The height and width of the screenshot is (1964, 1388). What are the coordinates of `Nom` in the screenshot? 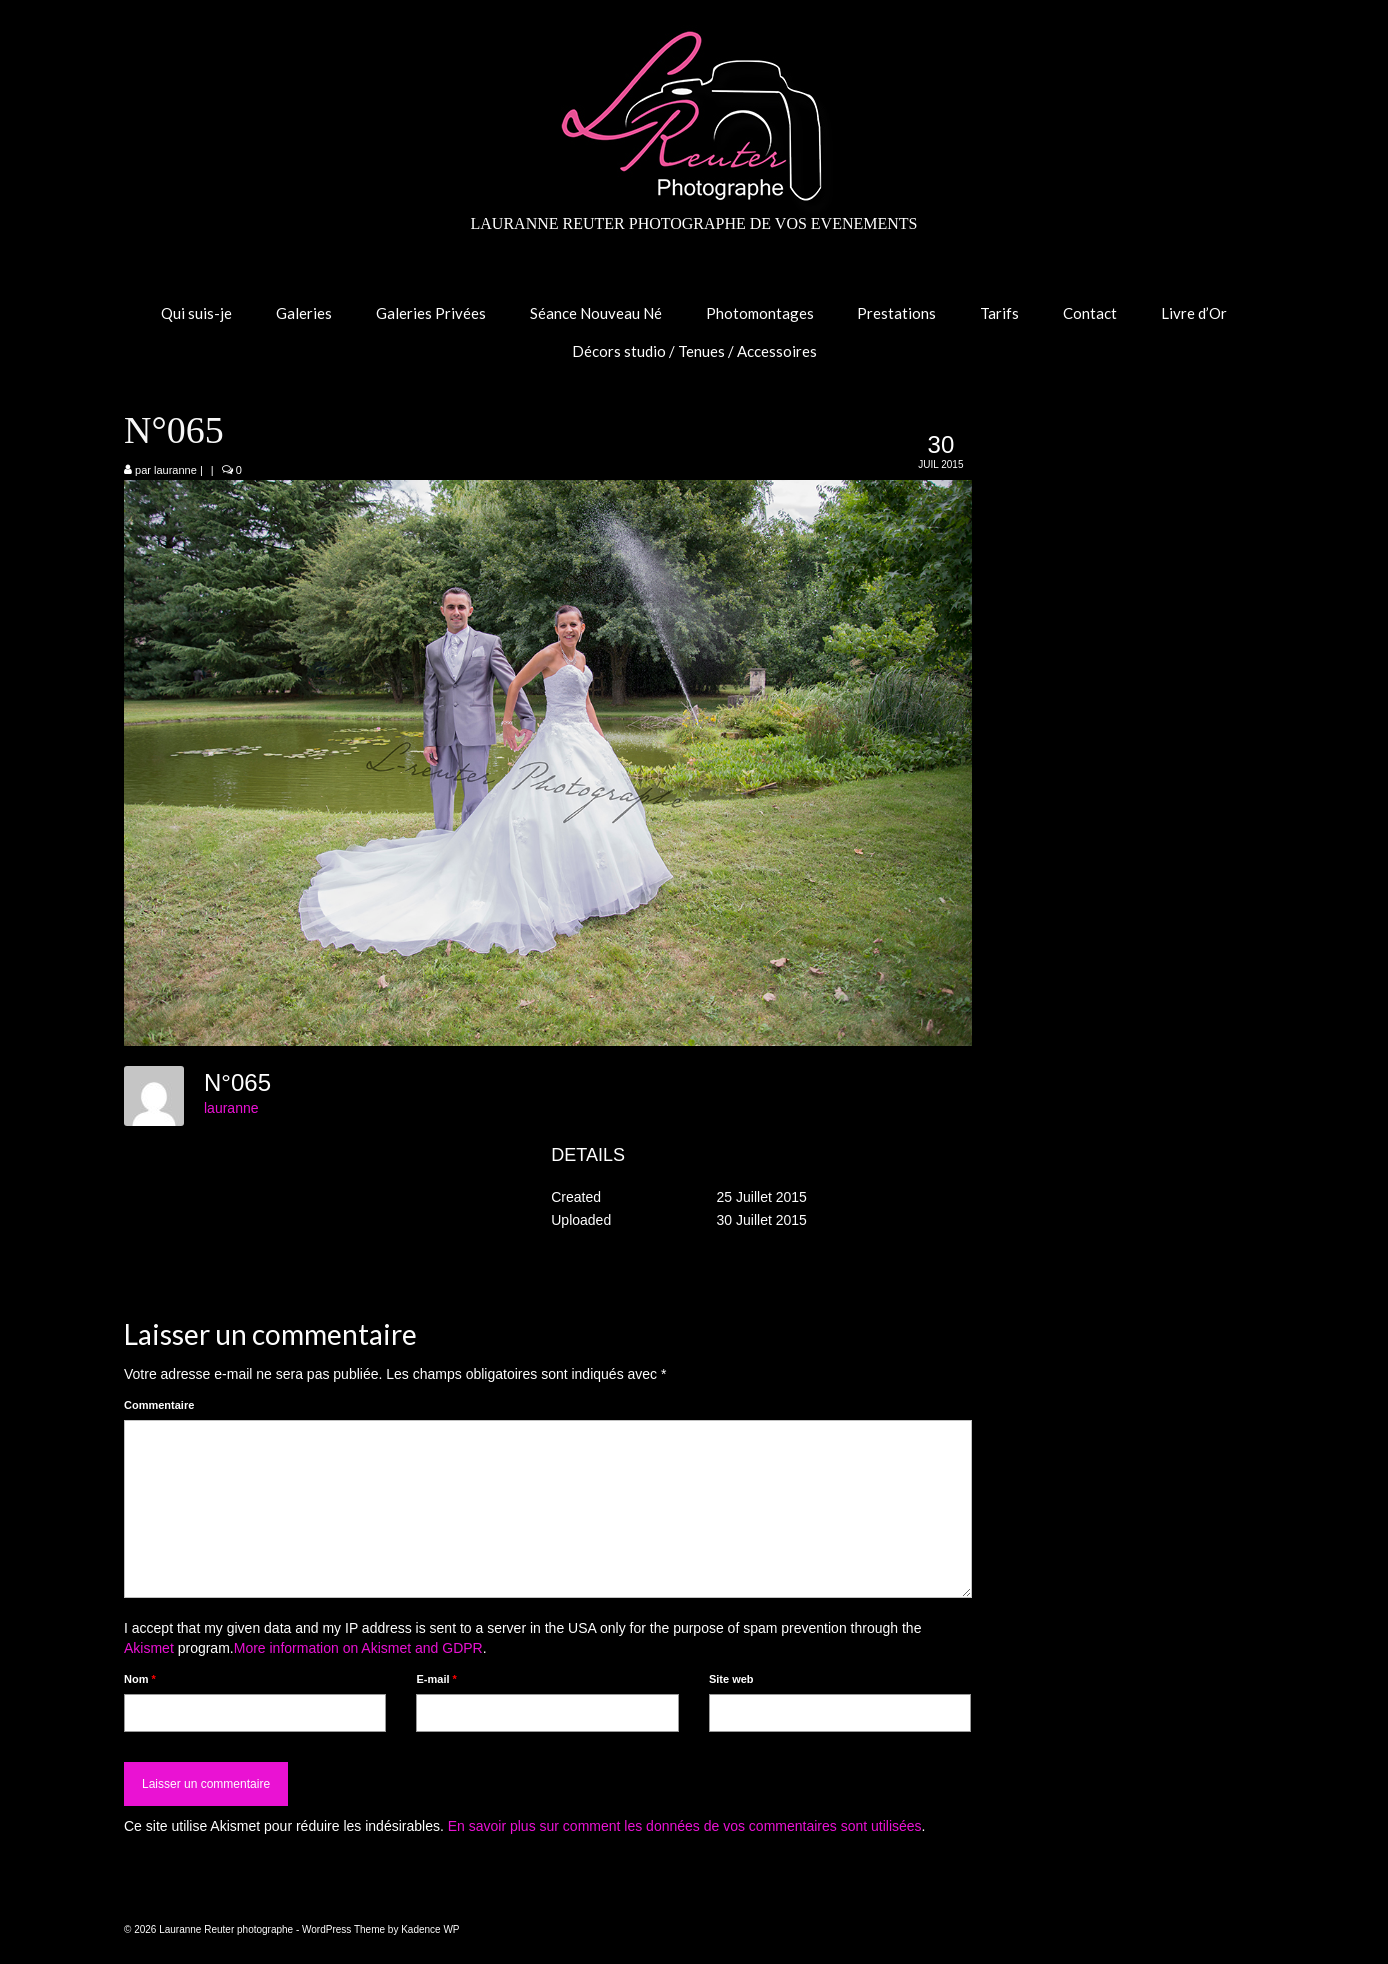 It's located at (140, 1679).